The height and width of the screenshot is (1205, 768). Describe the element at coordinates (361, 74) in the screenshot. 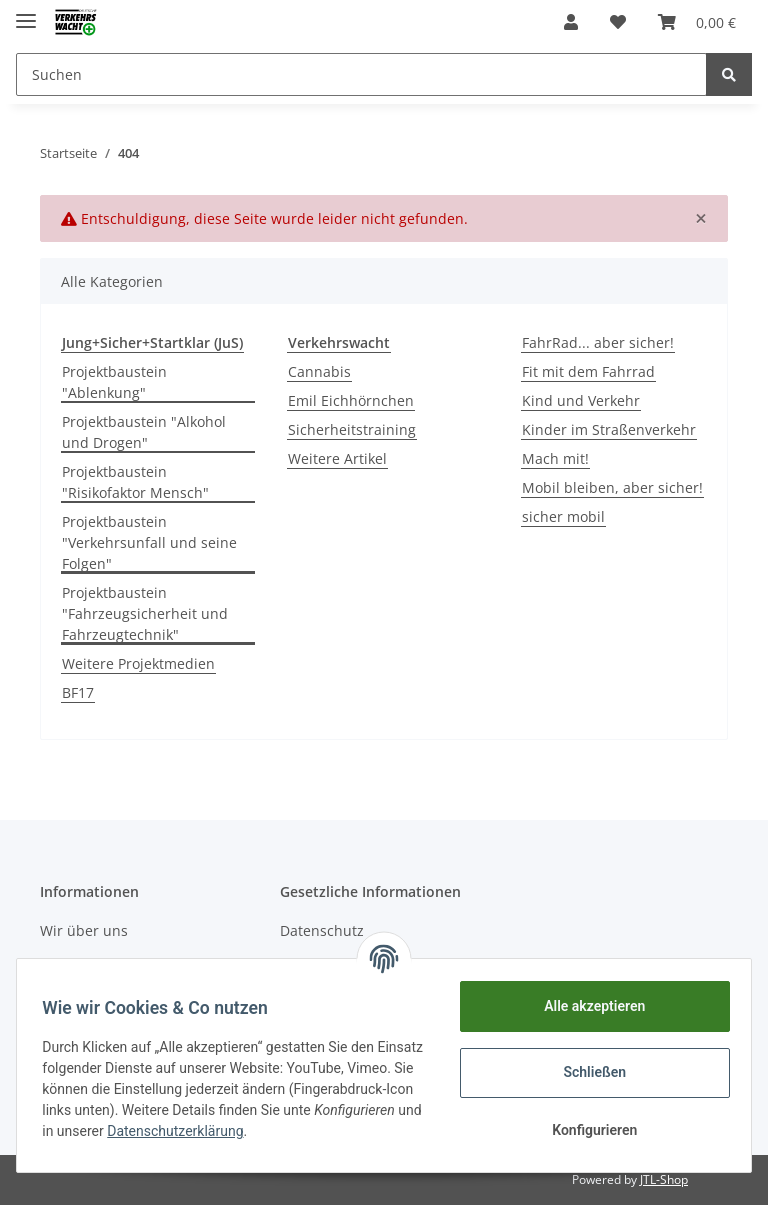

I see `[Suchen]` at that location.